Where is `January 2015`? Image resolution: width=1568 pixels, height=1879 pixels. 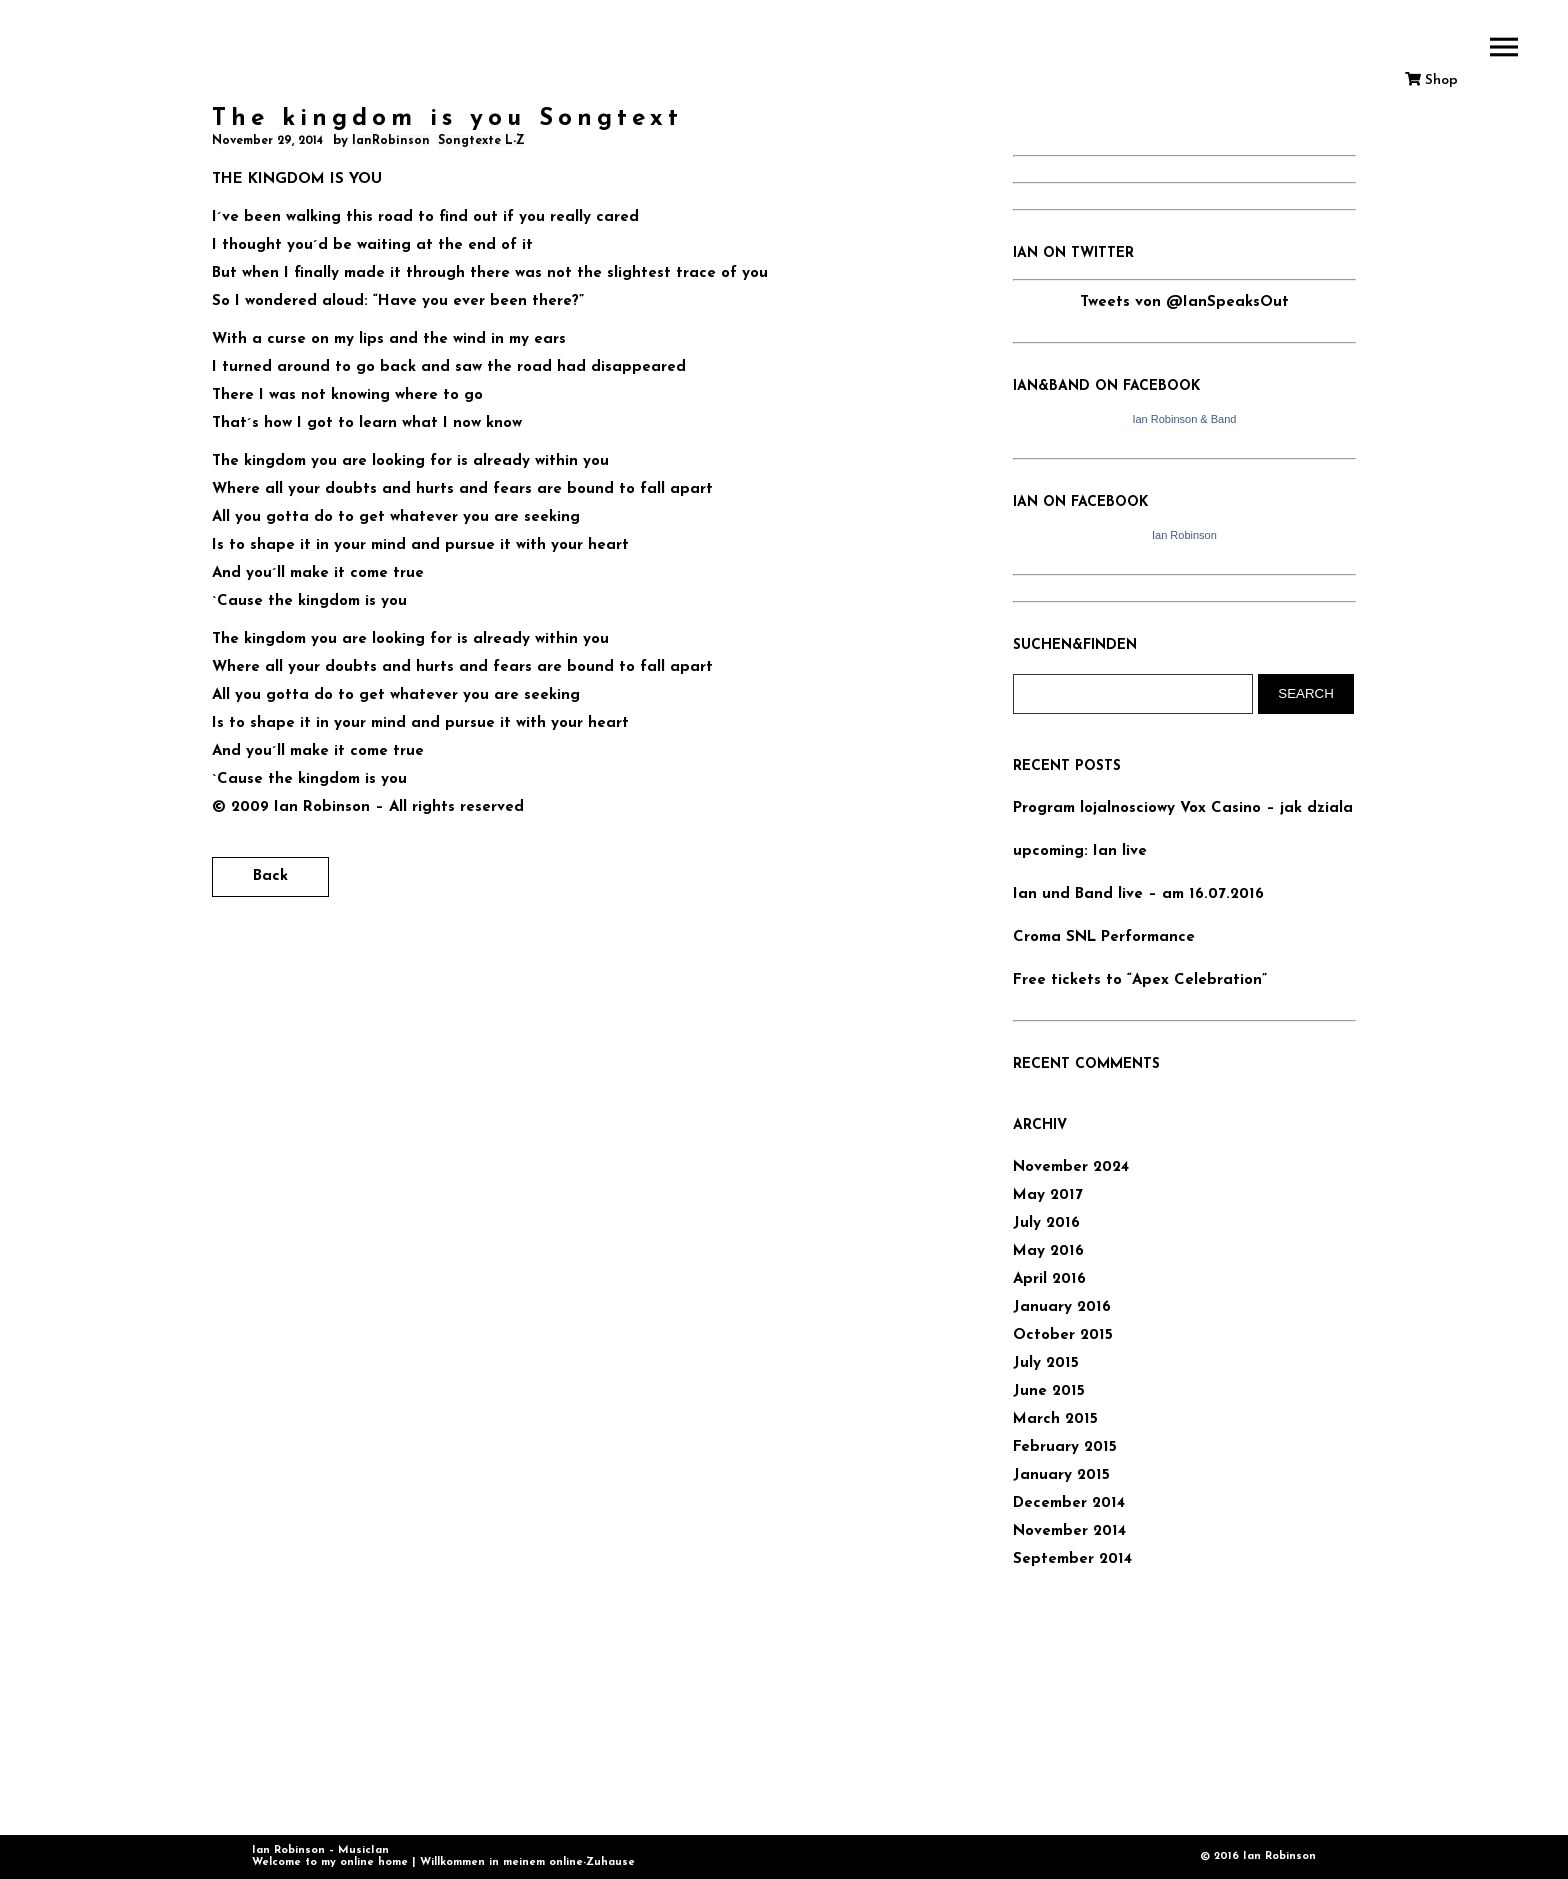
January 2015 is located at coordinates (1061, 1475).